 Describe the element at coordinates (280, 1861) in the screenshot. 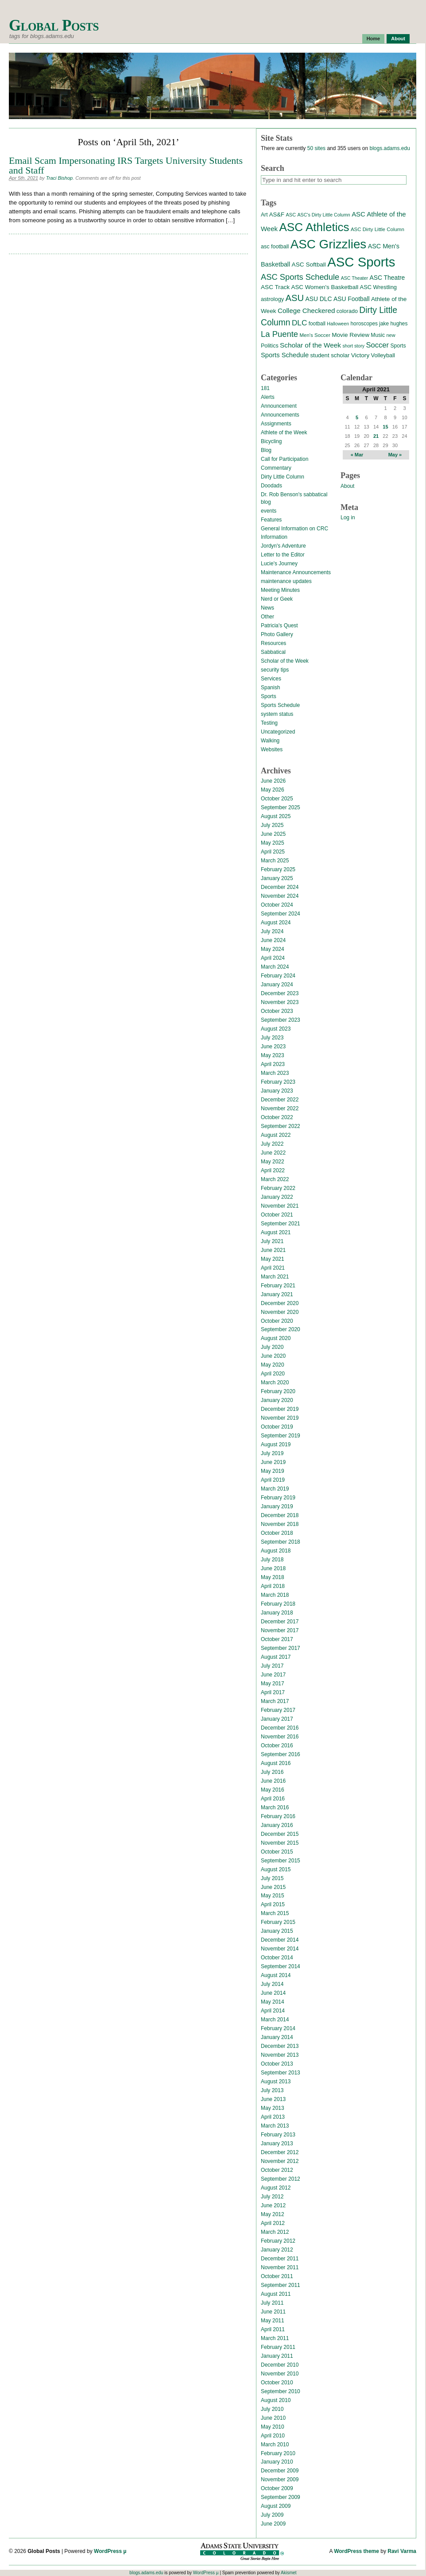

I see `September 2015` at that location.